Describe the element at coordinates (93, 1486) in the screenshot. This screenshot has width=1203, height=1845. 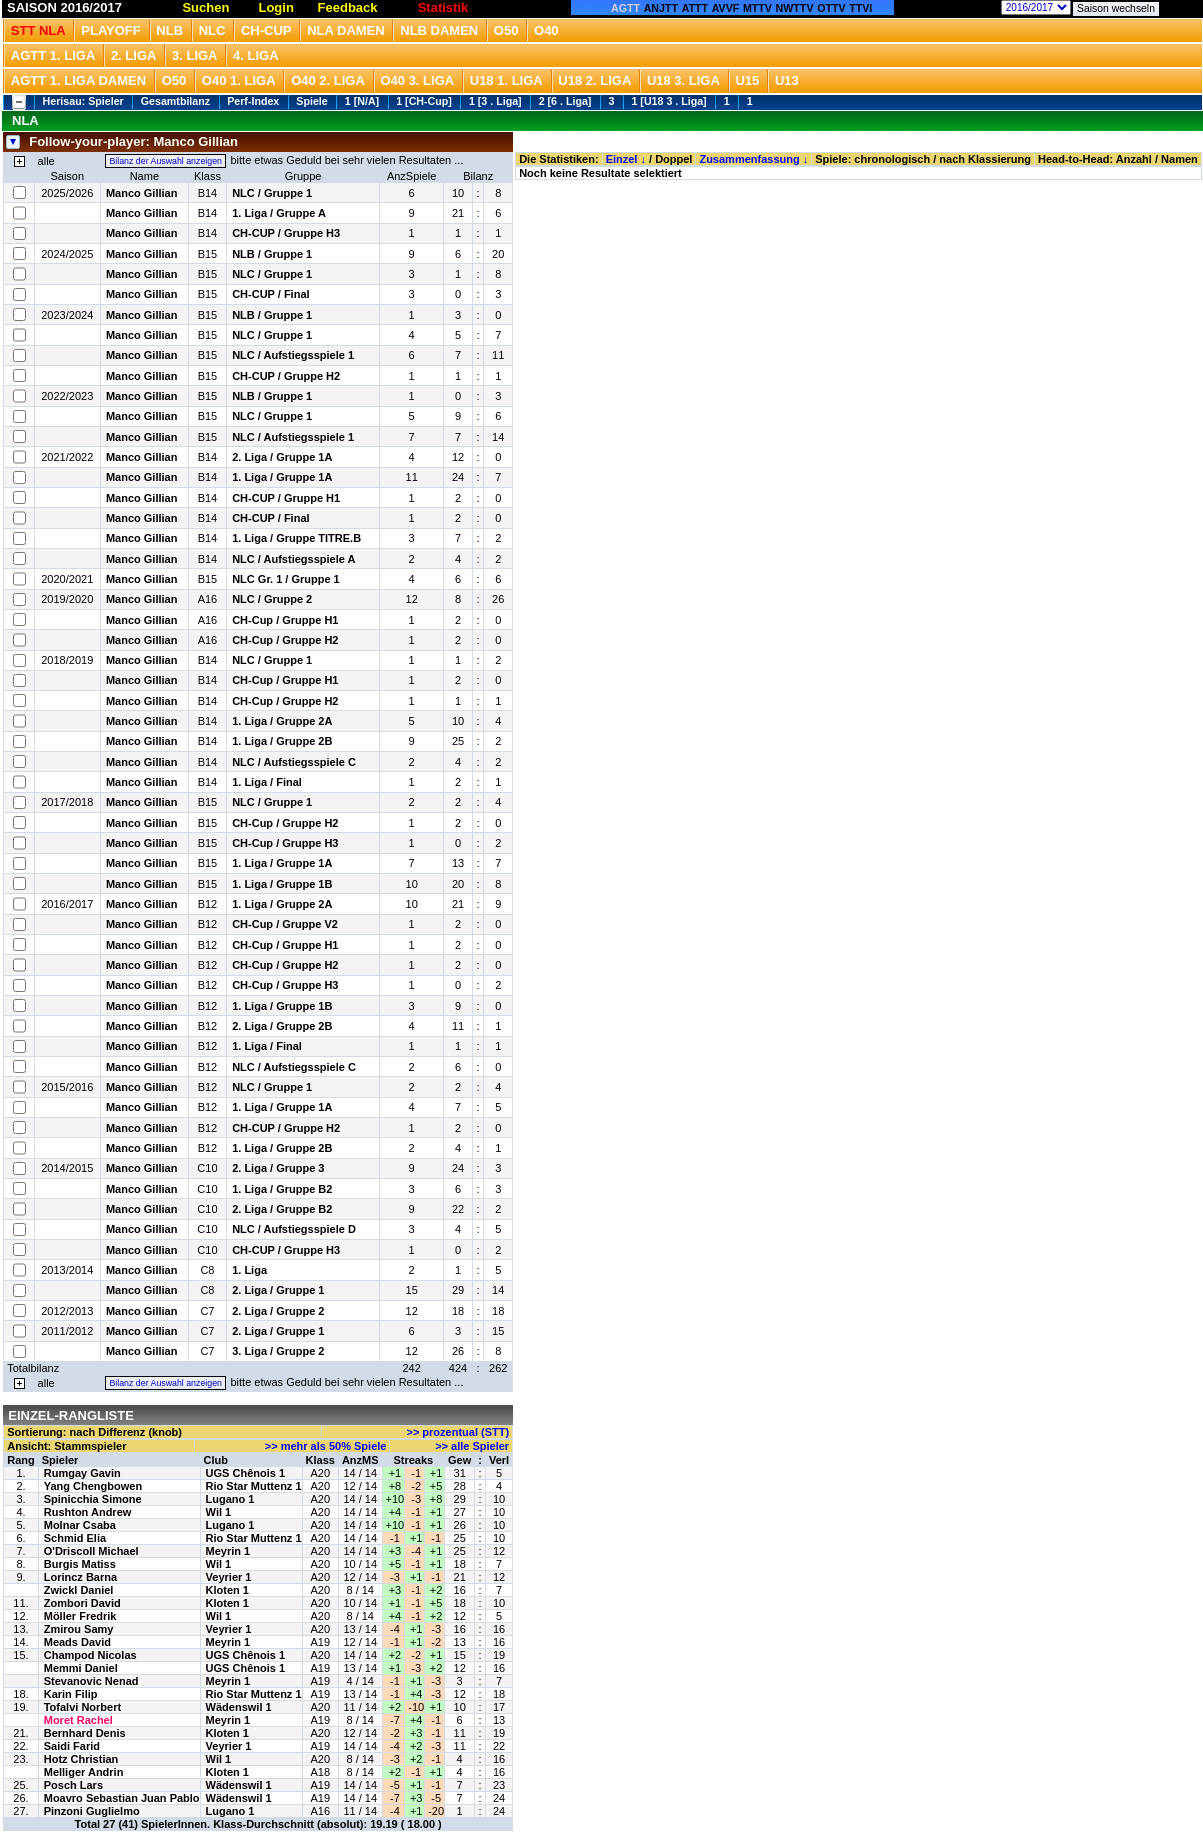
I see `Yang Chengbowen` at that location.